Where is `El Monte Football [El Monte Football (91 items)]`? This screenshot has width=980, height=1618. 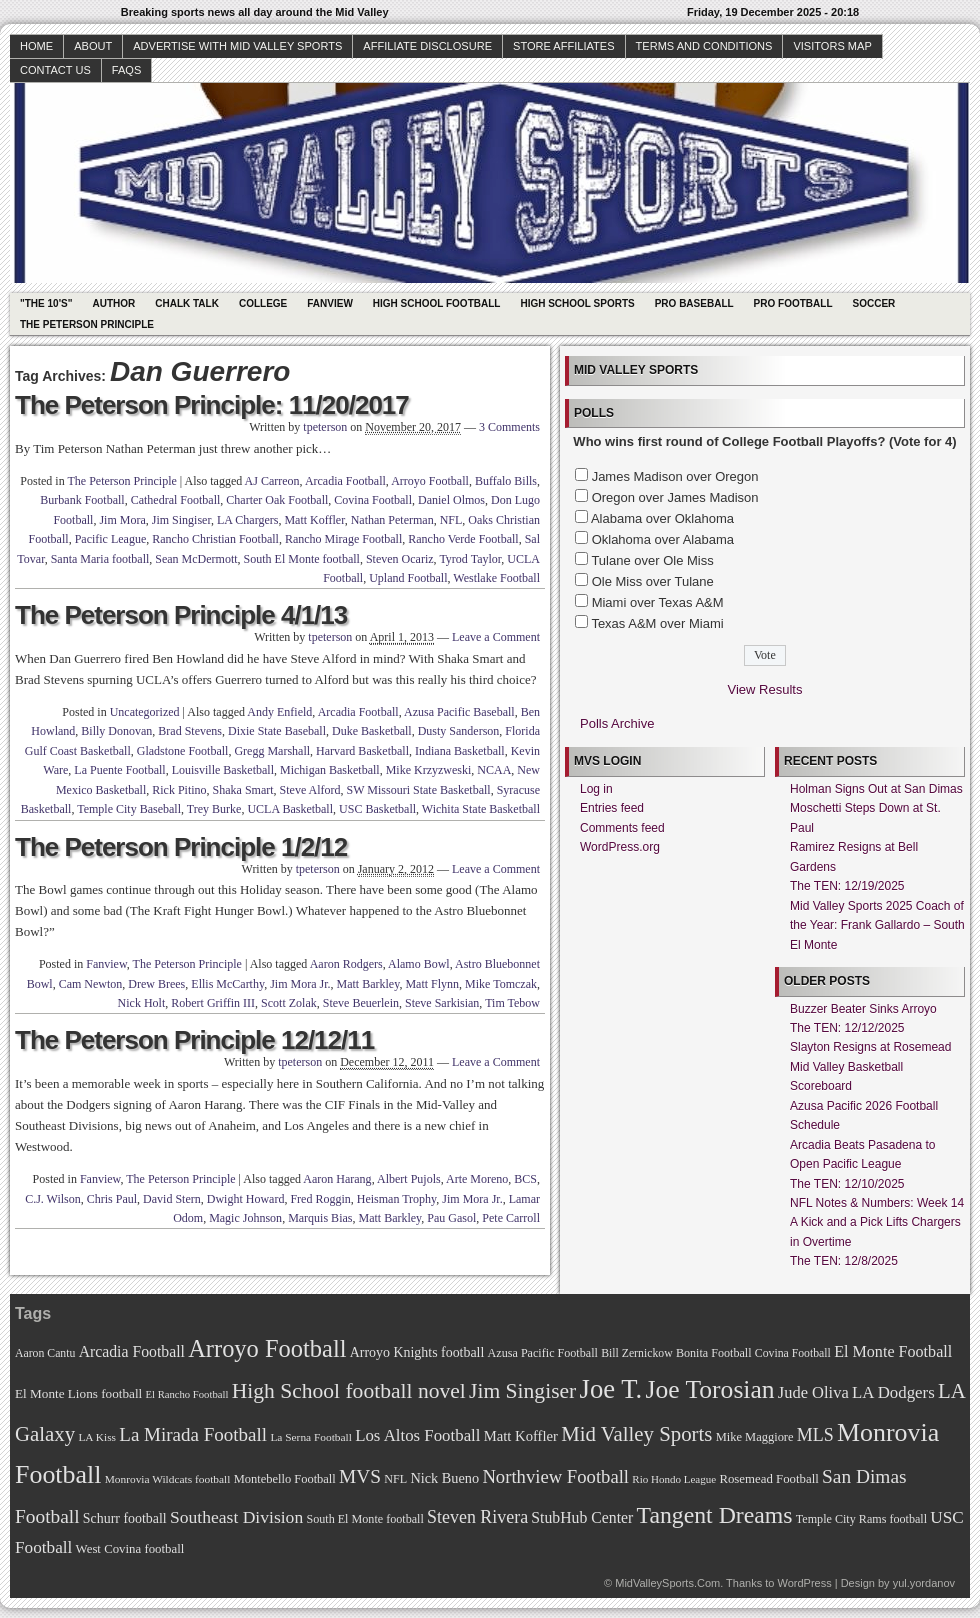 El Monte Football [El Monte Football (91 items)] is located at coordinates (893, 1351).